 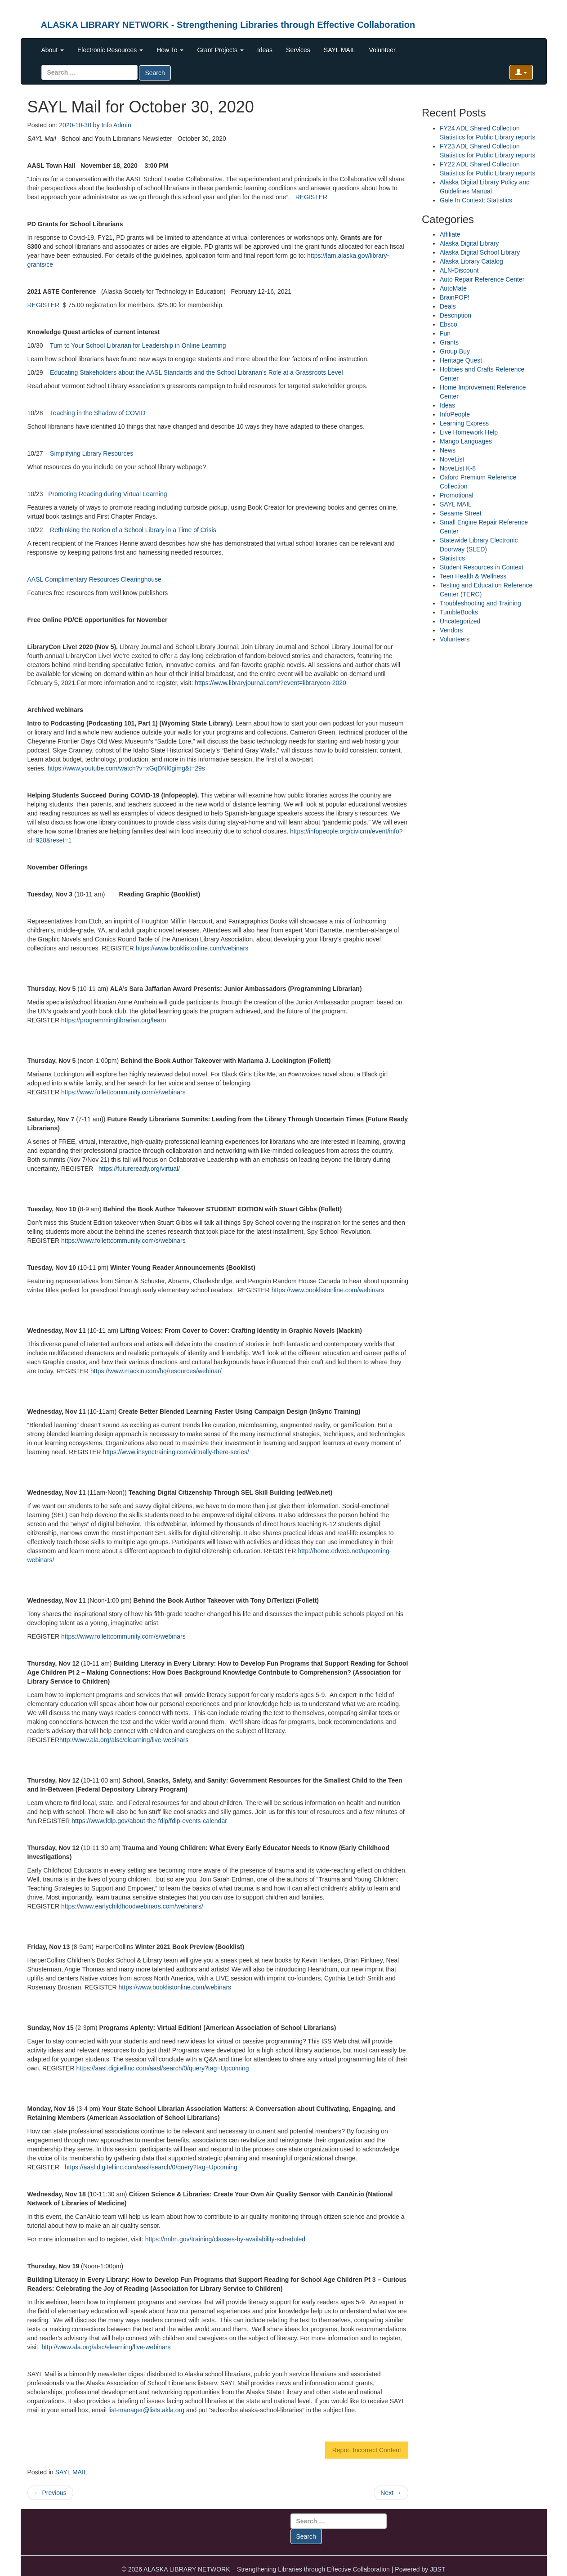 What do you see at coordinates (450, 234) in the screenshot?
I see `Affiliate` at bounding box center [450, 234].